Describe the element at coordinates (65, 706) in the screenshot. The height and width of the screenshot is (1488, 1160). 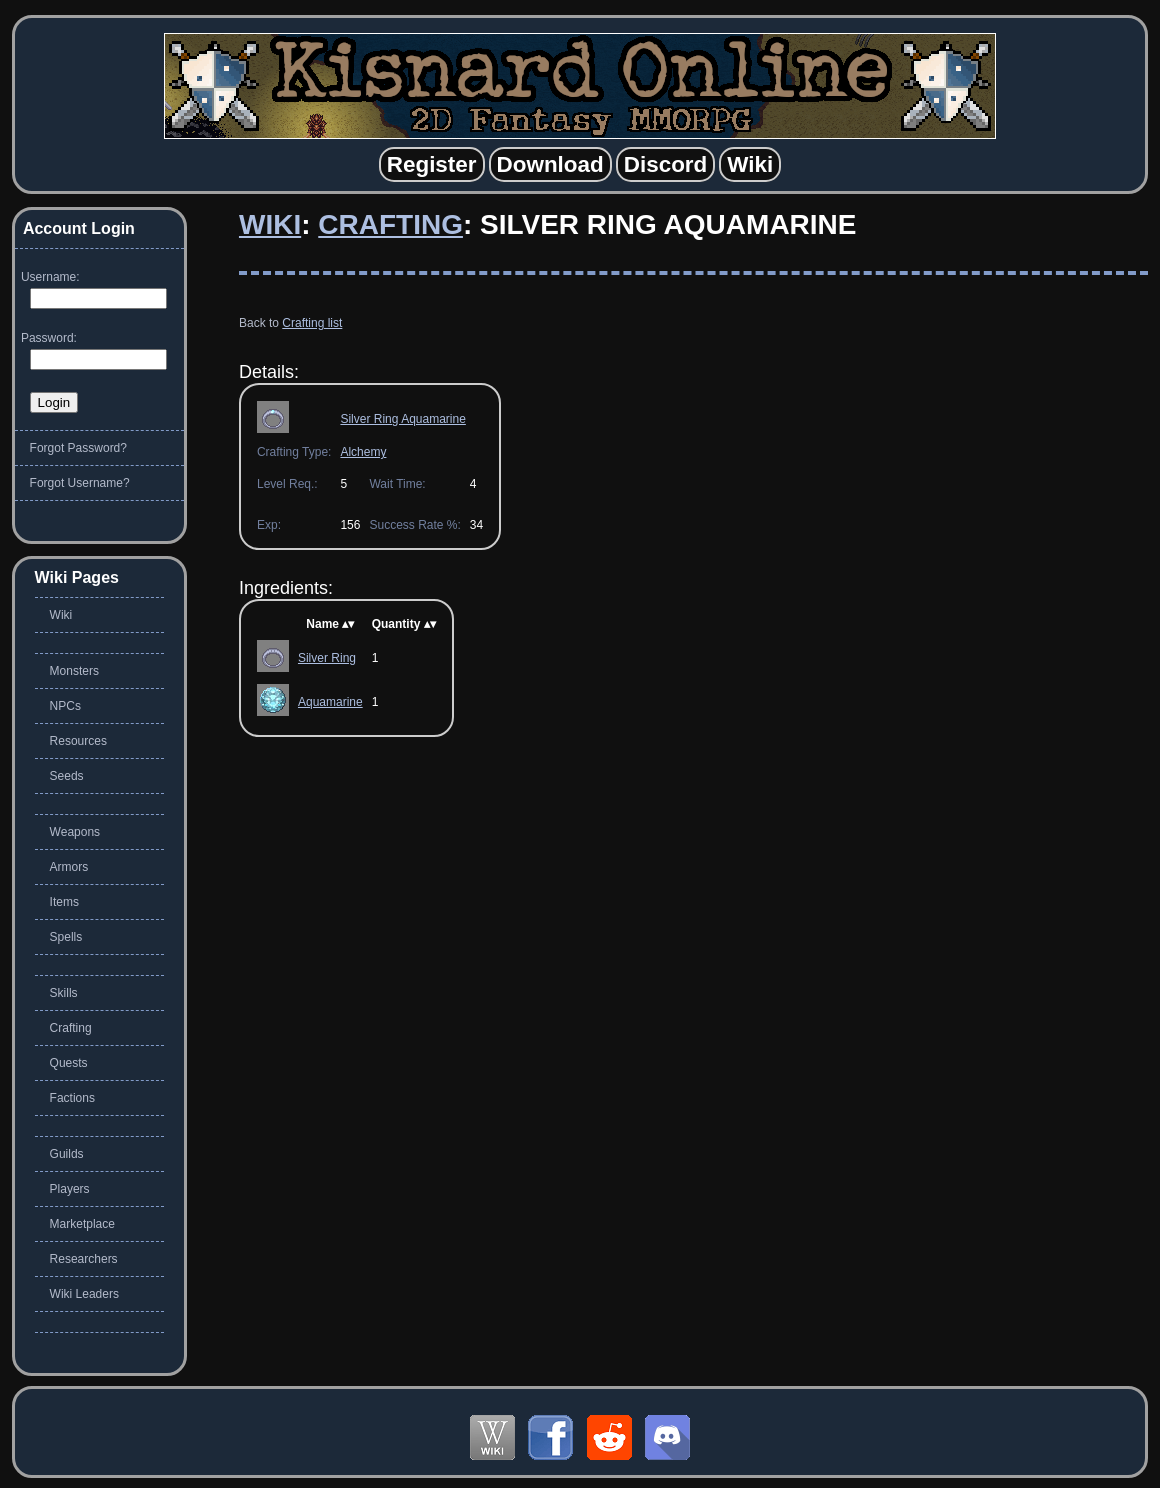
I see `NPCs` at that location.